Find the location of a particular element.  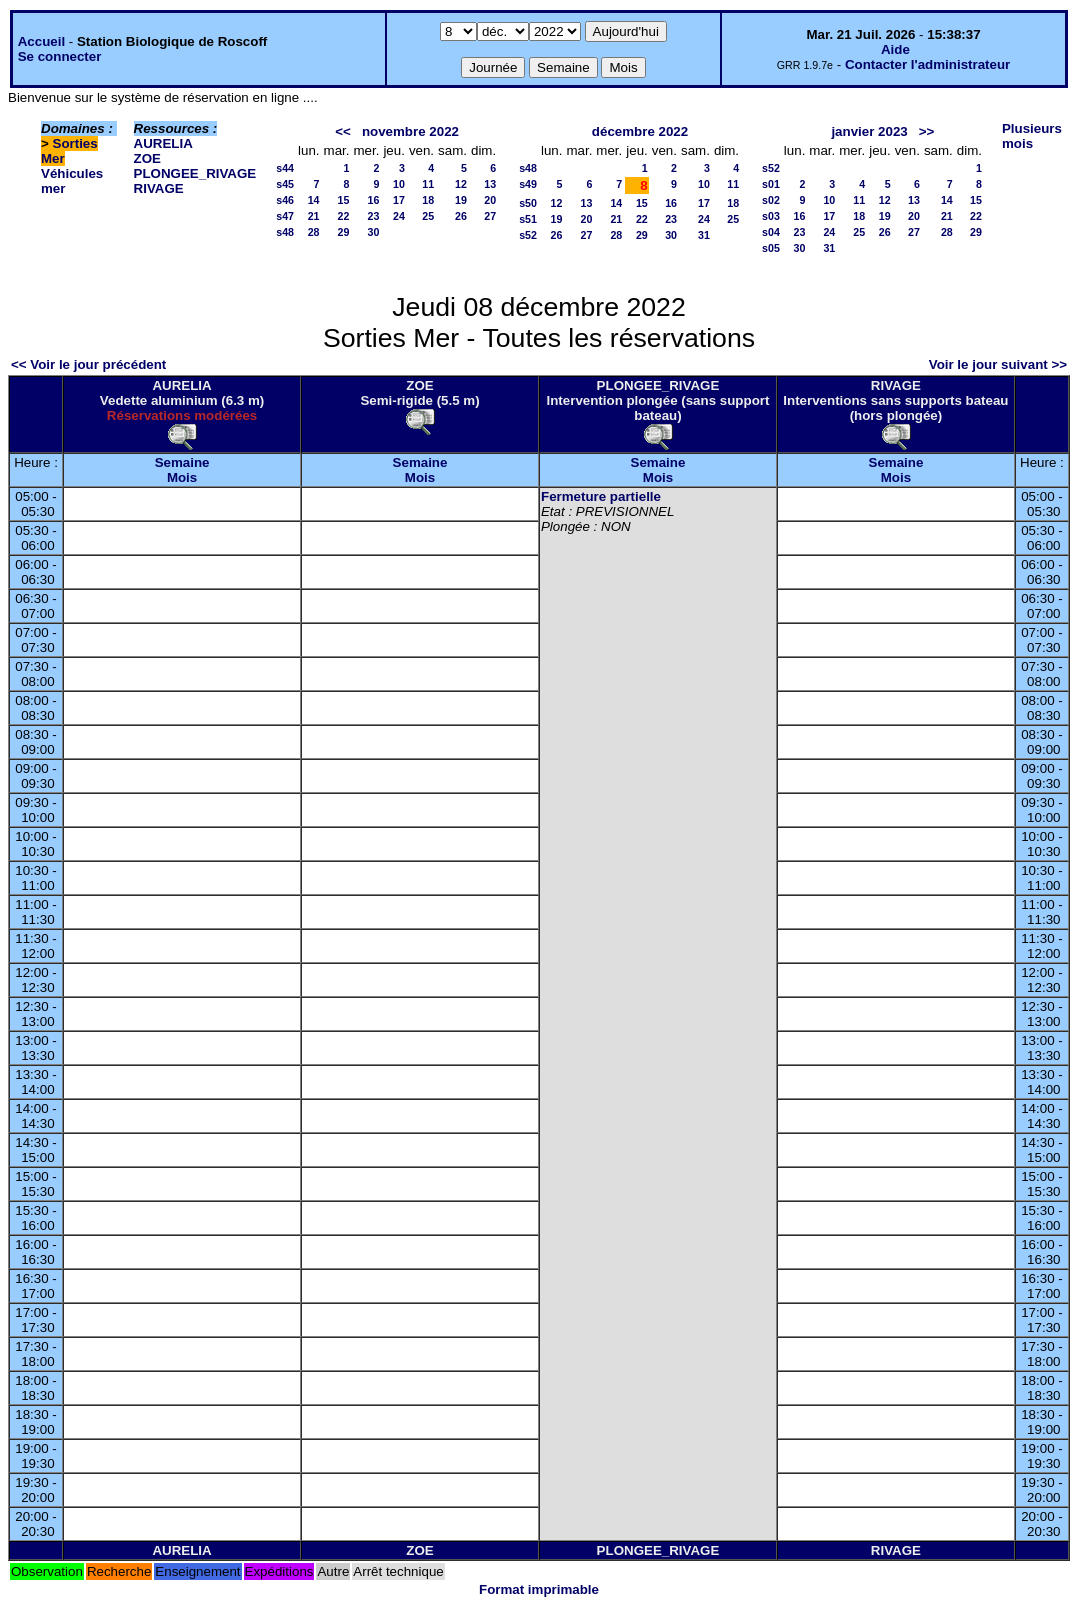

s47 is located at coordinates (285, 216).